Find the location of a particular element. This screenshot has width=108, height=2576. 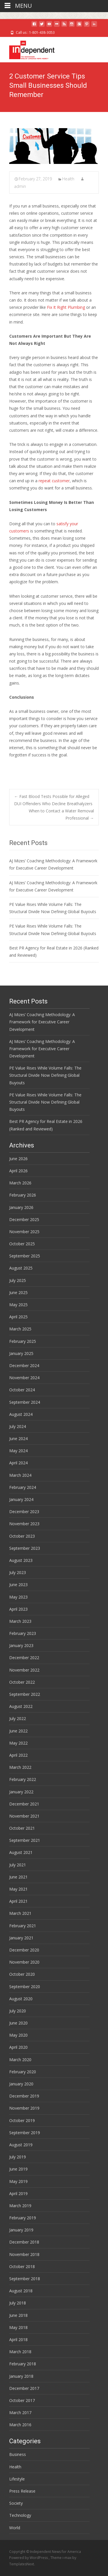

September 2020 is located at coordinates (24, 1986).